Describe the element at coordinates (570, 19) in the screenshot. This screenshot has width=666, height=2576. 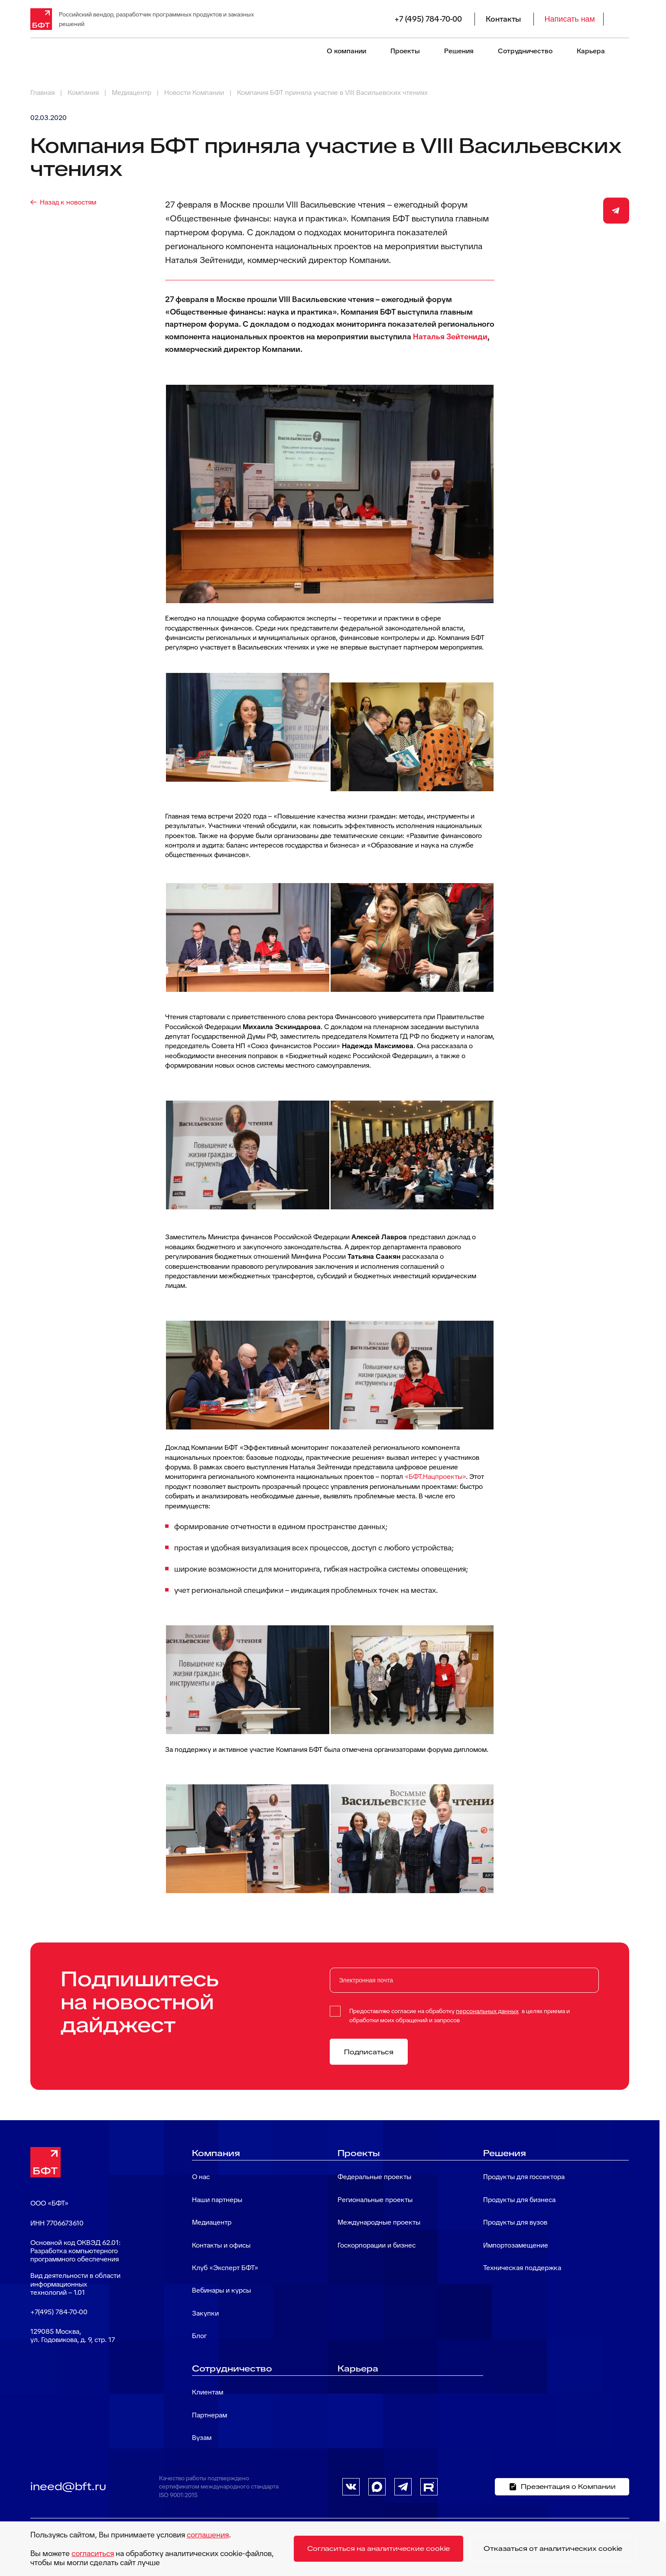
I see `Написать нам` at that location.